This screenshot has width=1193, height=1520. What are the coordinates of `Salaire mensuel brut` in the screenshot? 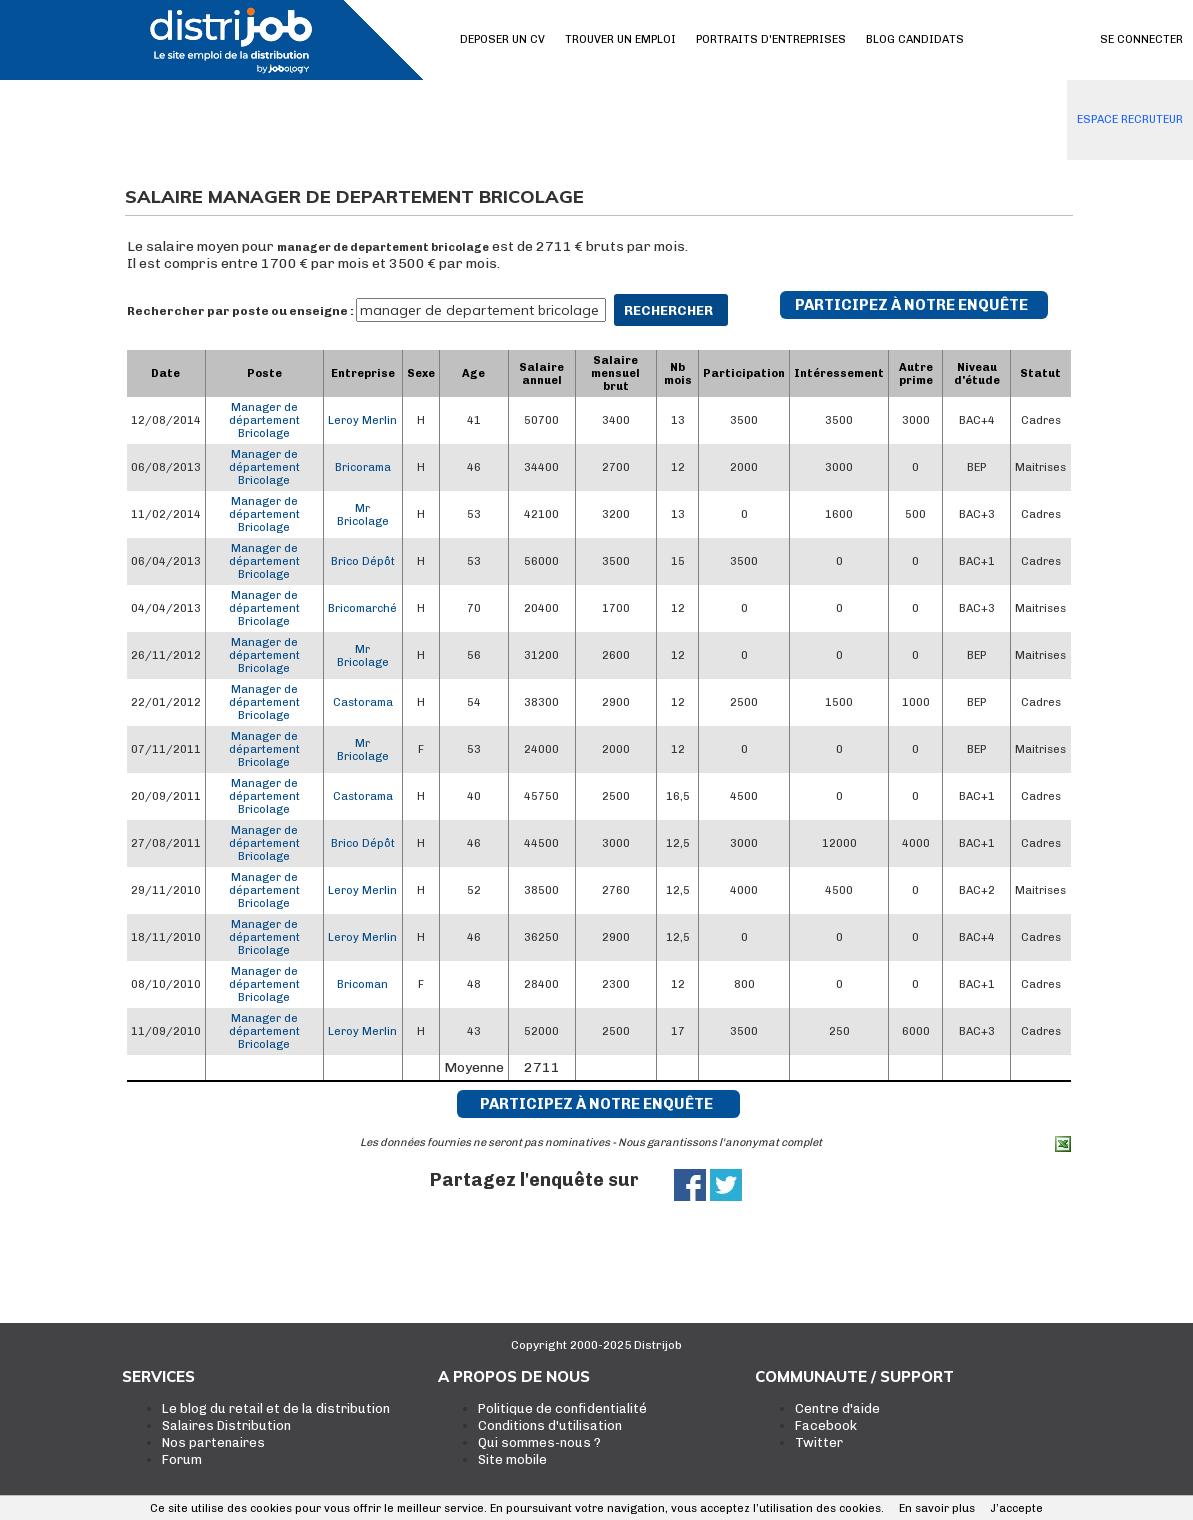 It's located at (615, 373).